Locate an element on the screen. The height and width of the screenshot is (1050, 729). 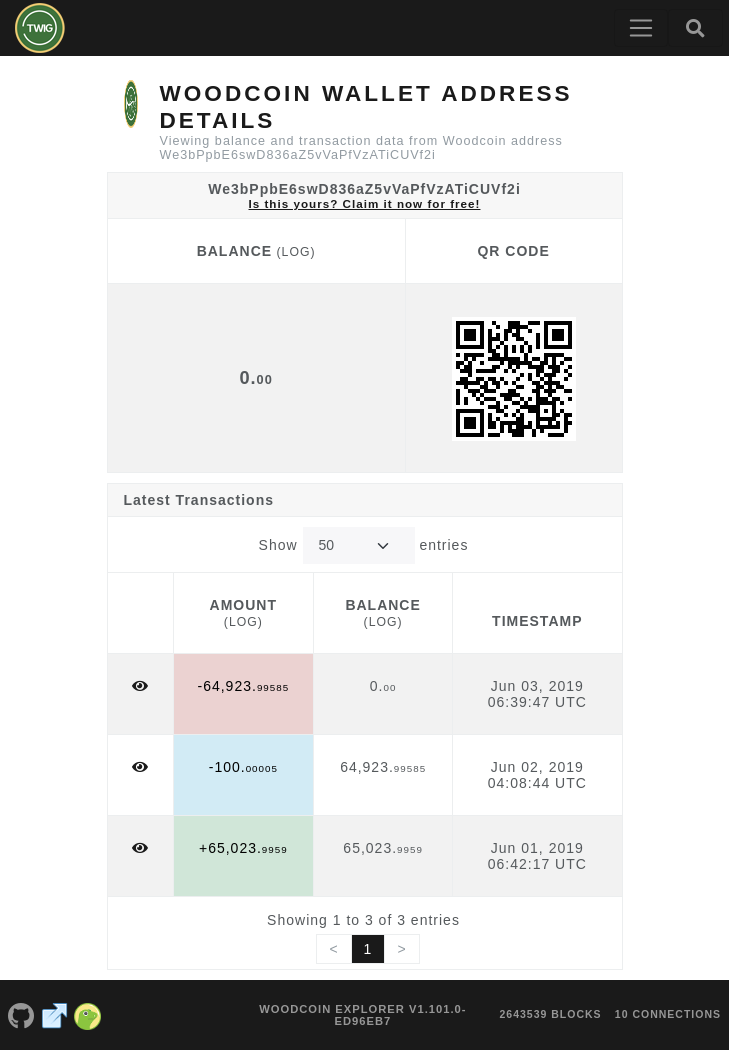
Woodcoin Explorer v1.101.0-ed96eb7 is located at coordinates (362, 1015).